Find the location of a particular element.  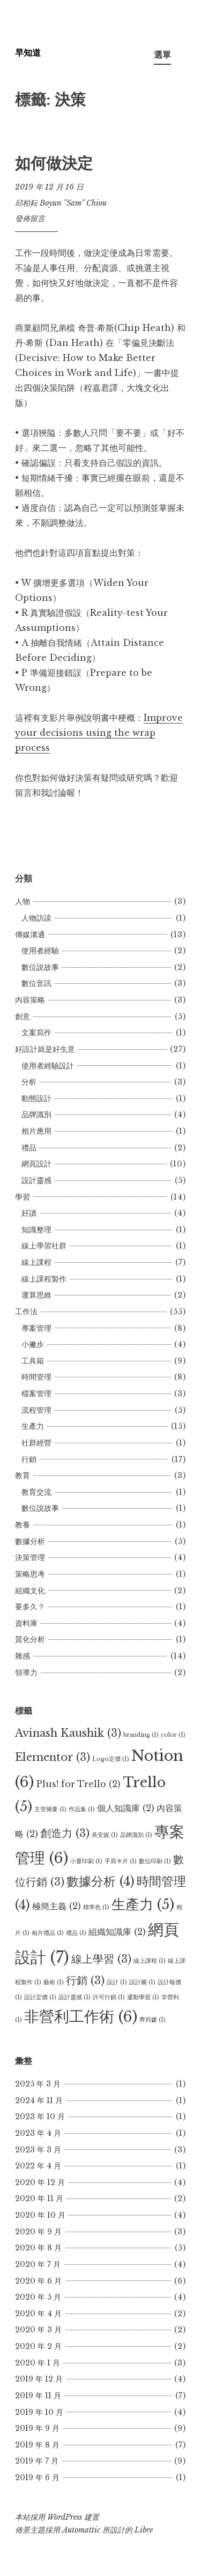

2020 年 4 月 is located at coordinates (38, 2313).